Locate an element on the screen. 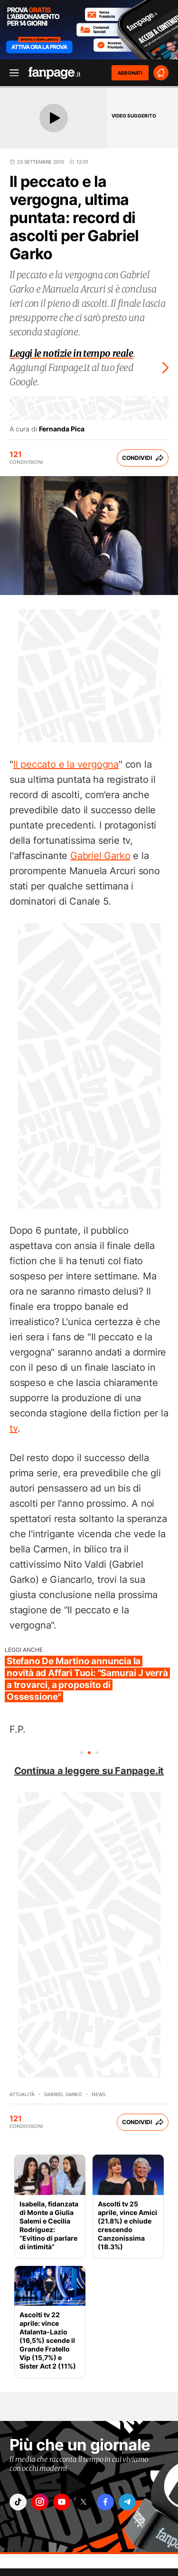 The width and height of the screenshot is (178, 2576). tv is located at coordinates (13, 1428).